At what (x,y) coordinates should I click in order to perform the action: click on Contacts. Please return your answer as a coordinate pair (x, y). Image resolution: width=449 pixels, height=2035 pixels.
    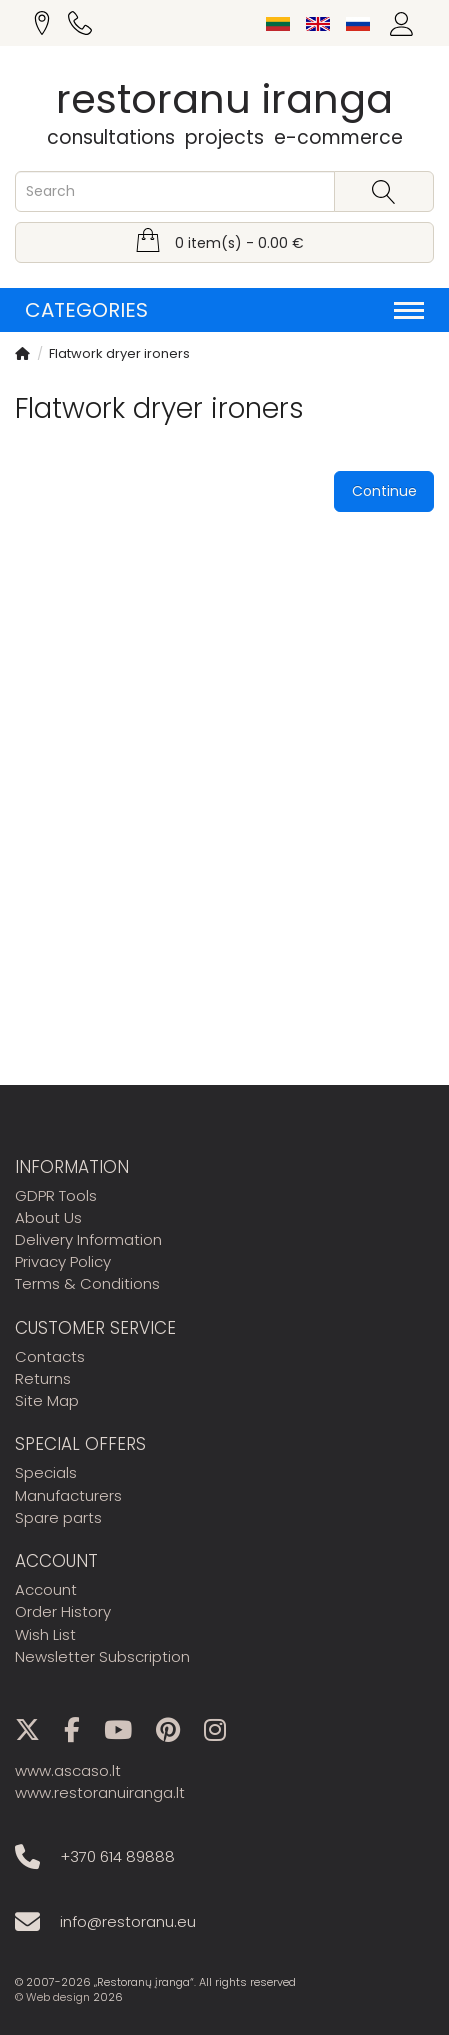
    Looking at the image, I should click on (50, 1356).